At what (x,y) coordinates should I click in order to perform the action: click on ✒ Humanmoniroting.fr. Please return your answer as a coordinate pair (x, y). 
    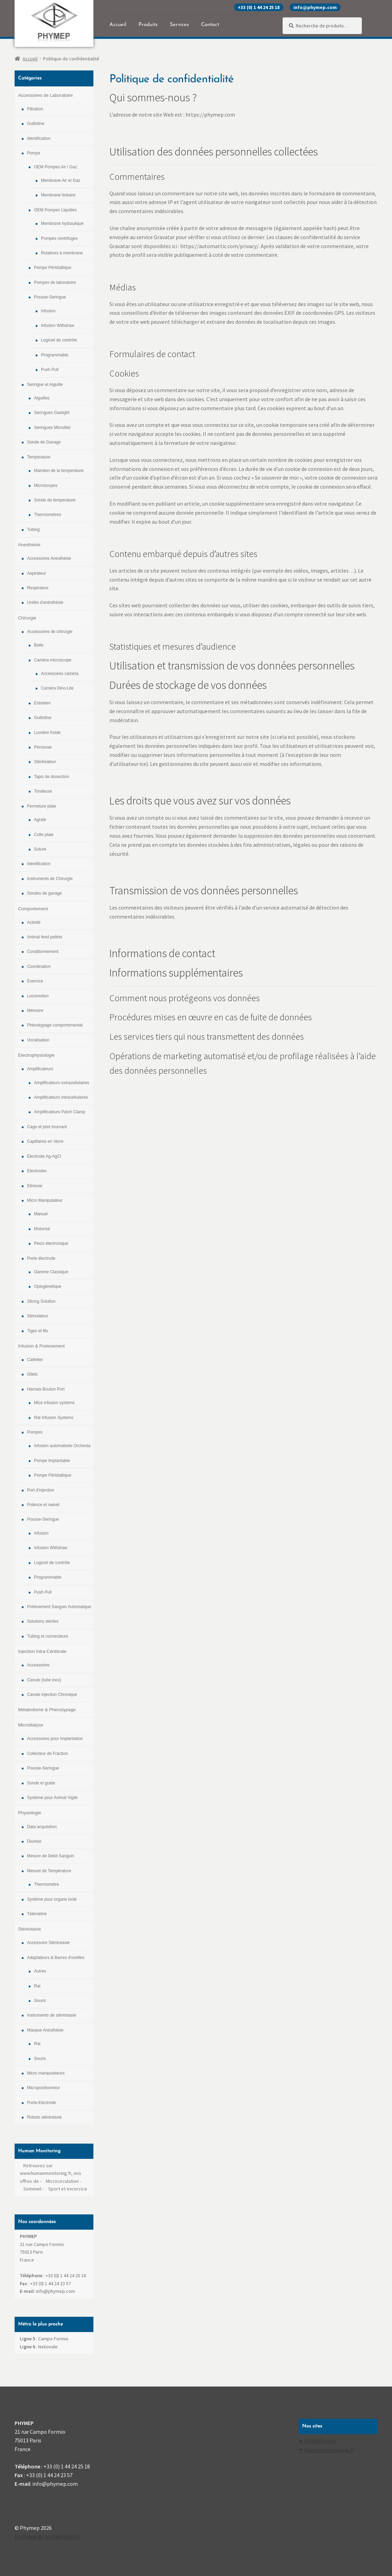
    Looking at the image, I should click on (327, 2449).